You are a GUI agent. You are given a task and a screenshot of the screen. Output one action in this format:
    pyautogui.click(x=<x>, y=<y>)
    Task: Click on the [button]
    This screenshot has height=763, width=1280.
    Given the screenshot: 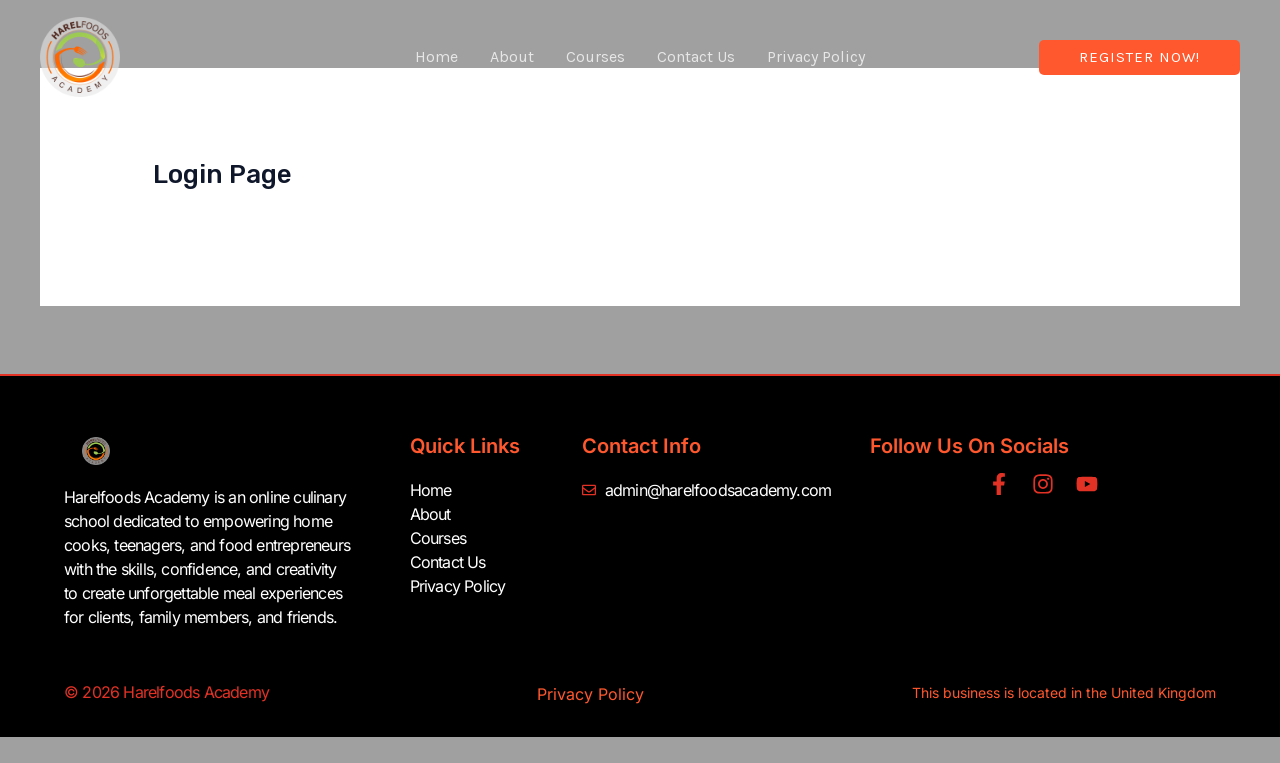 What is the action you would take?
    pyautogui.click(x=1139, y=57)
    